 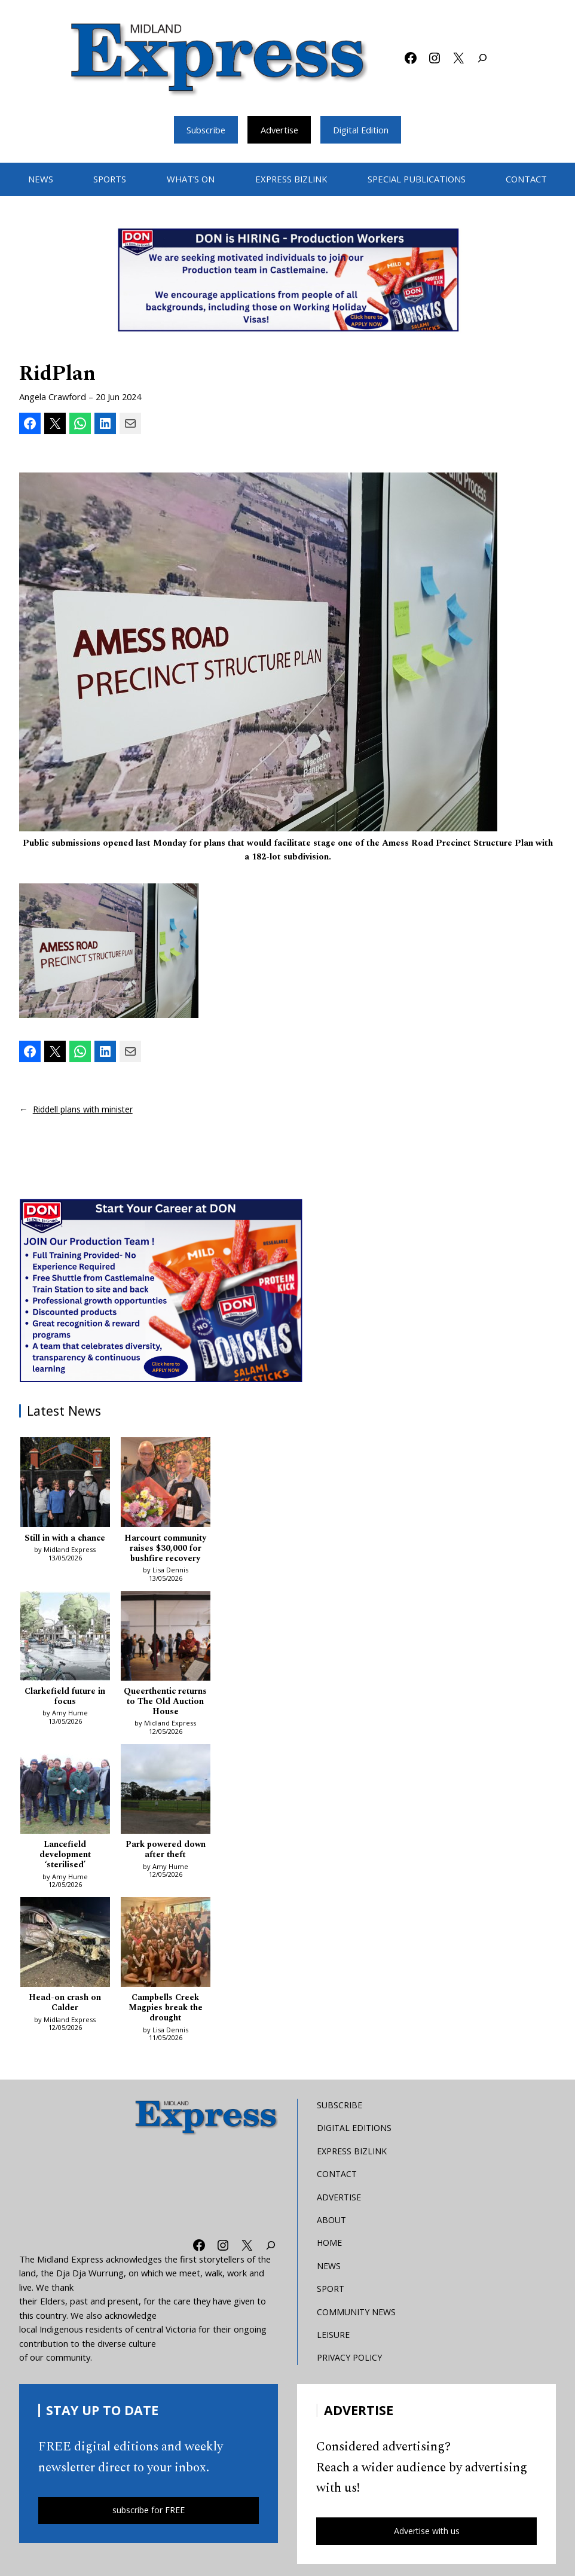 What do you see at coordinates (165, 1948) in the screenshot?
I see `[Campbells Creek Magpies break the drought]` at bounding box center [165, 1948].